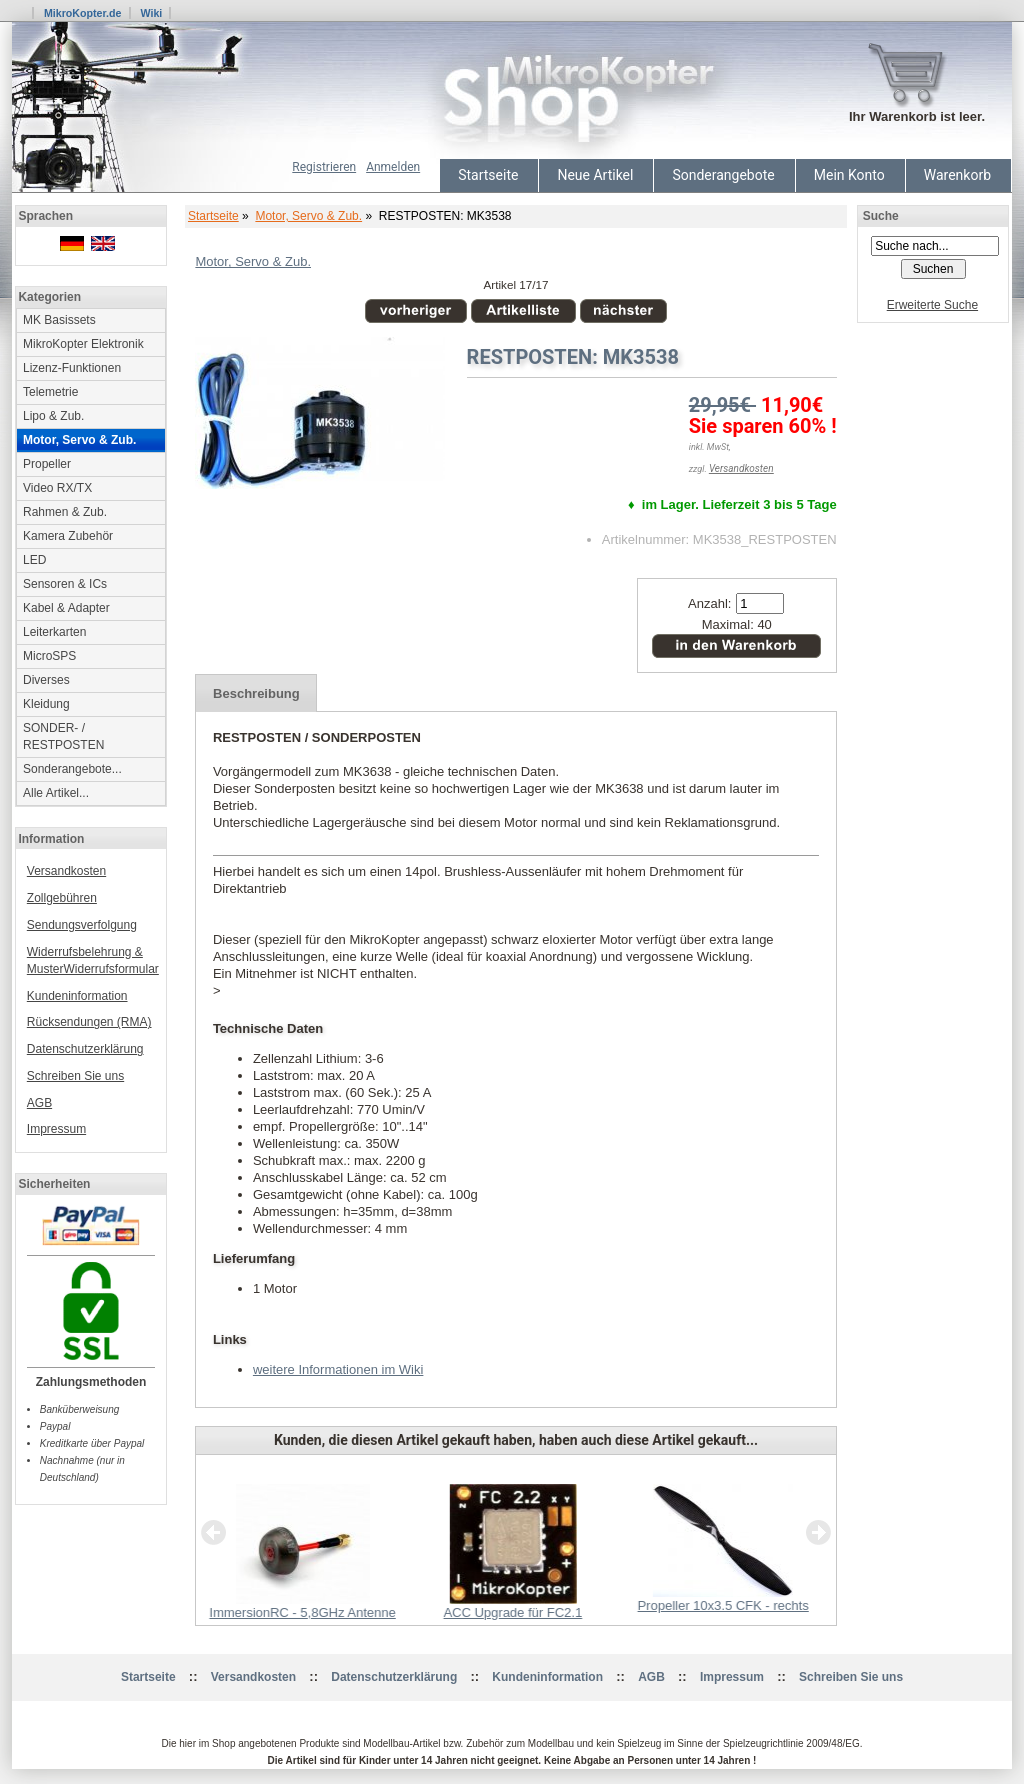  Describe the element at coordinates (957, 175) in the screenshot. I see `Warenkorb` at that location.